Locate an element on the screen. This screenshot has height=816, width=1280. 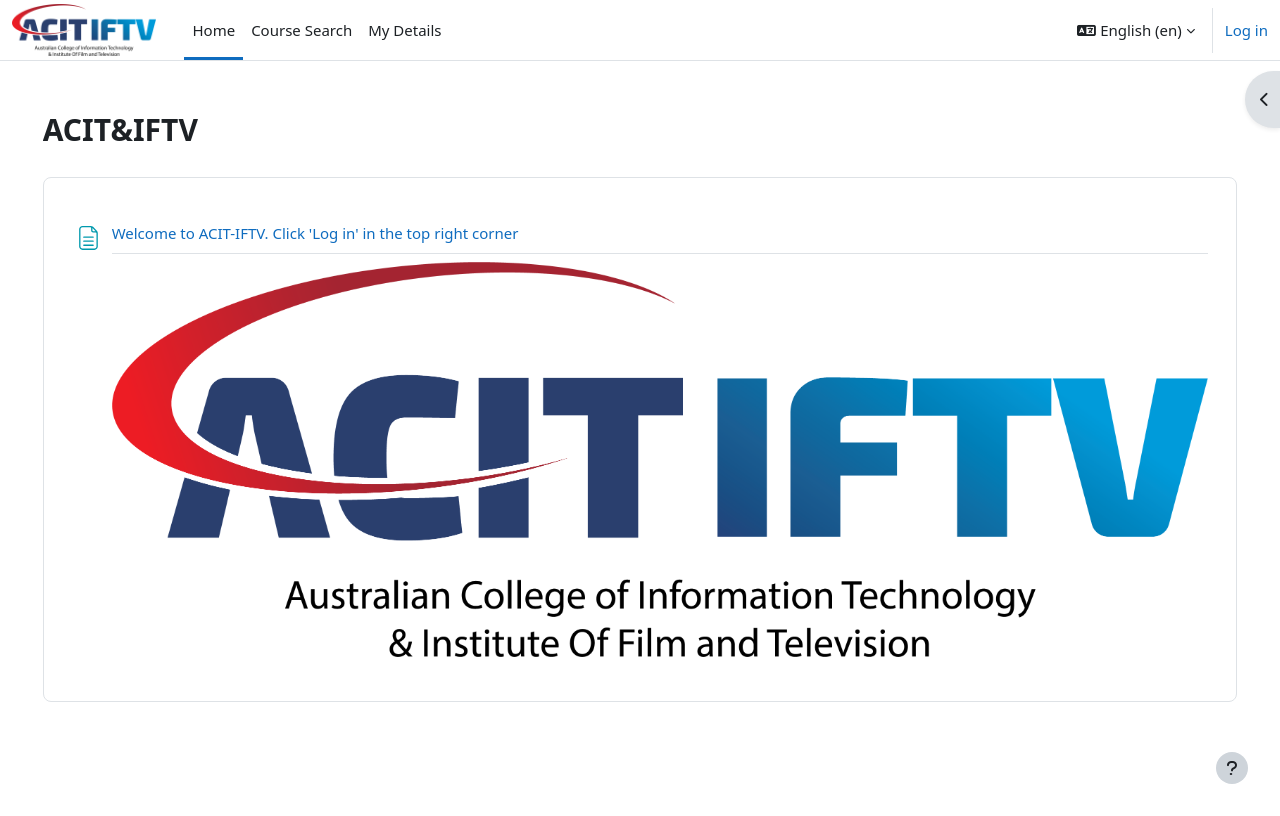
Course Search [menuitem] is located at coordinates (301, 30).